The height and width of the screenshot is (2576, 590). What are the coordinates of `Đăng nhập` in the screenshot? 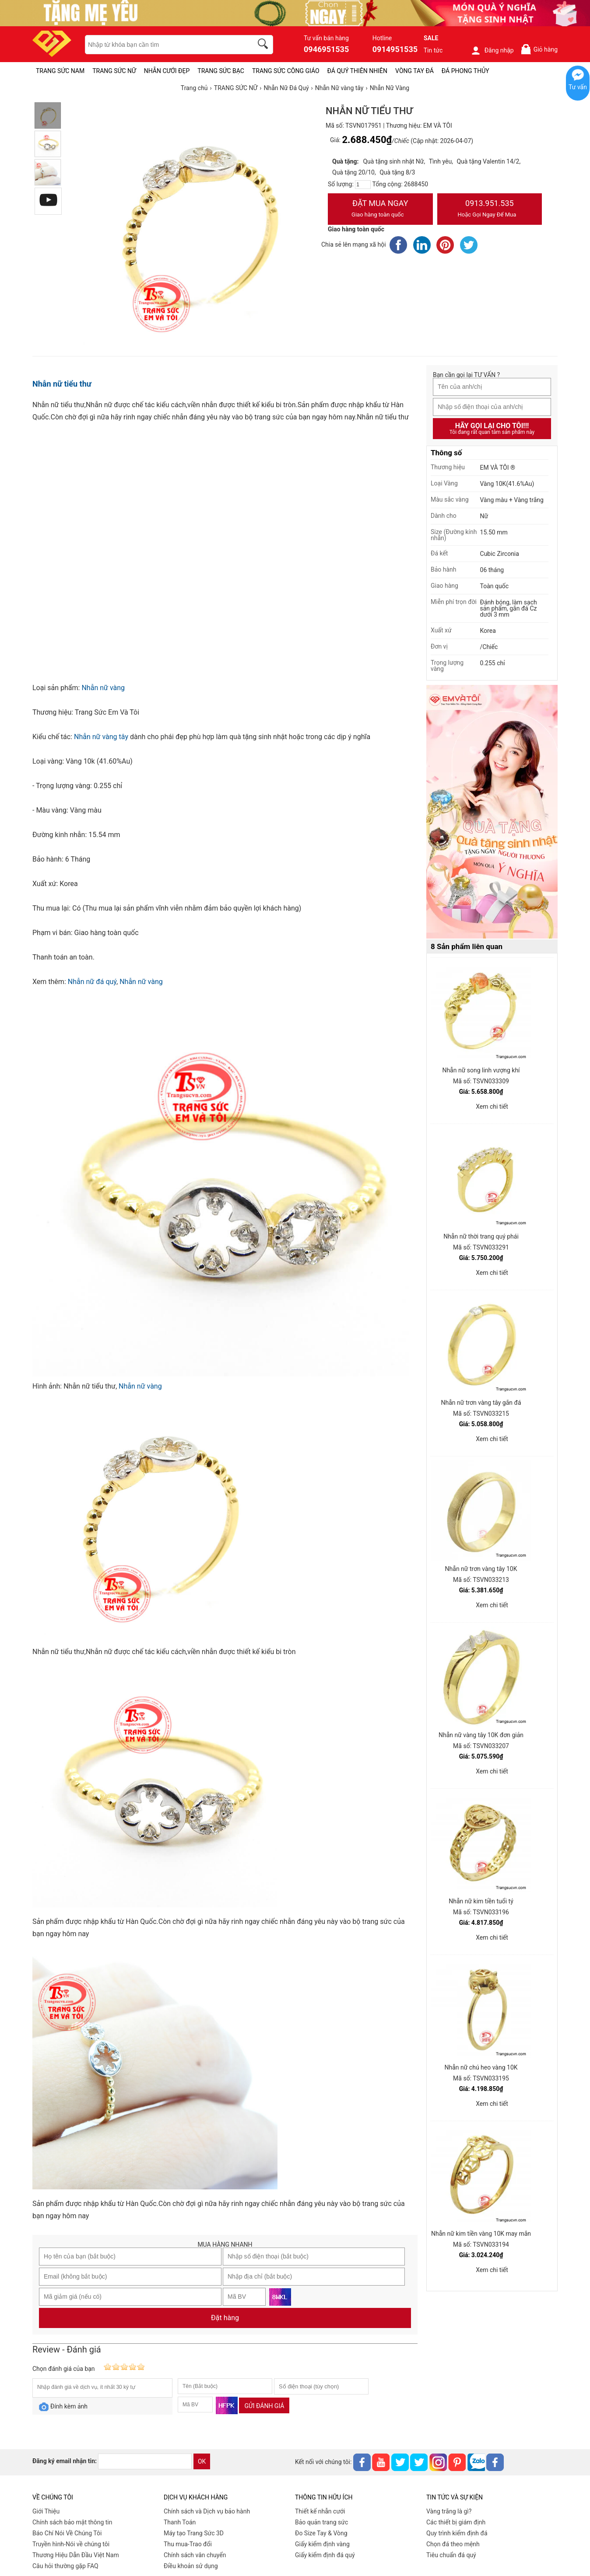 It's located at (492, 50).